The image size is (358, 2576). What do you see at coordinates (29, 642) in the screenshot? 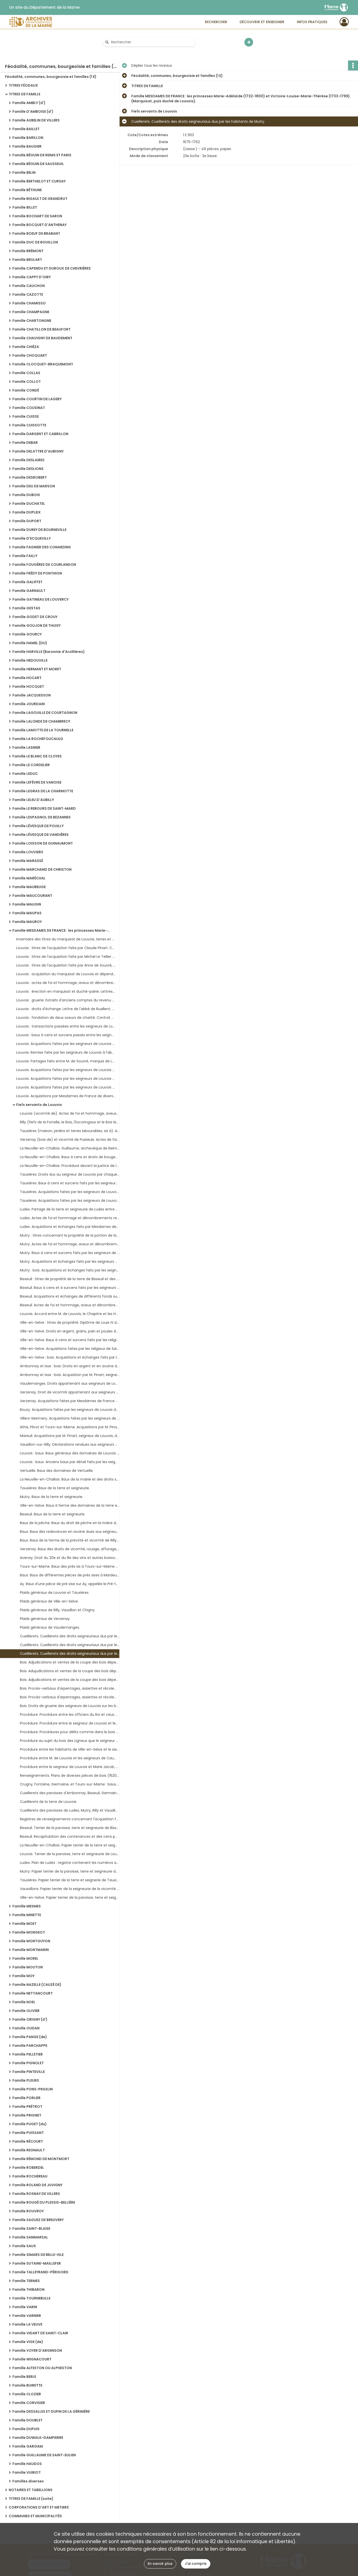
I see `Famille HAMEL (DU)` at bounding box center [29, 642].